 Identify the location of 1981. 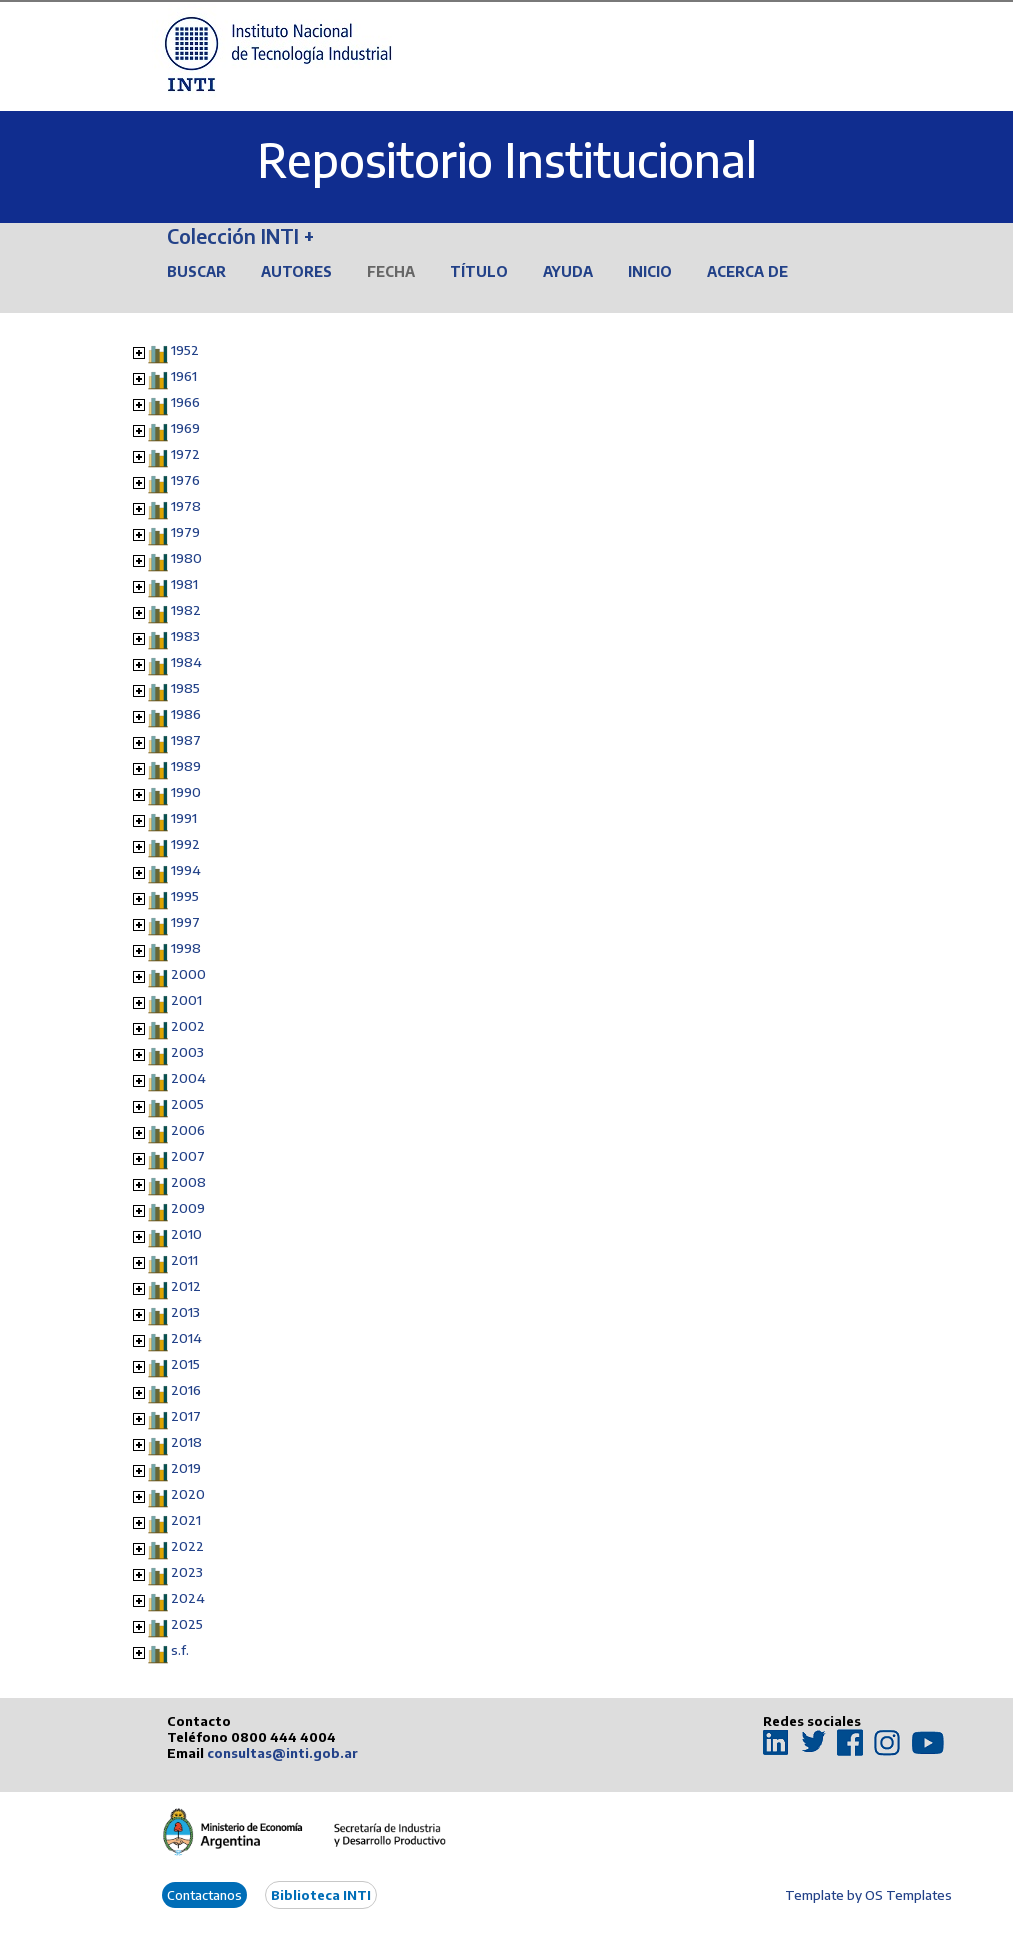
(184, 584).